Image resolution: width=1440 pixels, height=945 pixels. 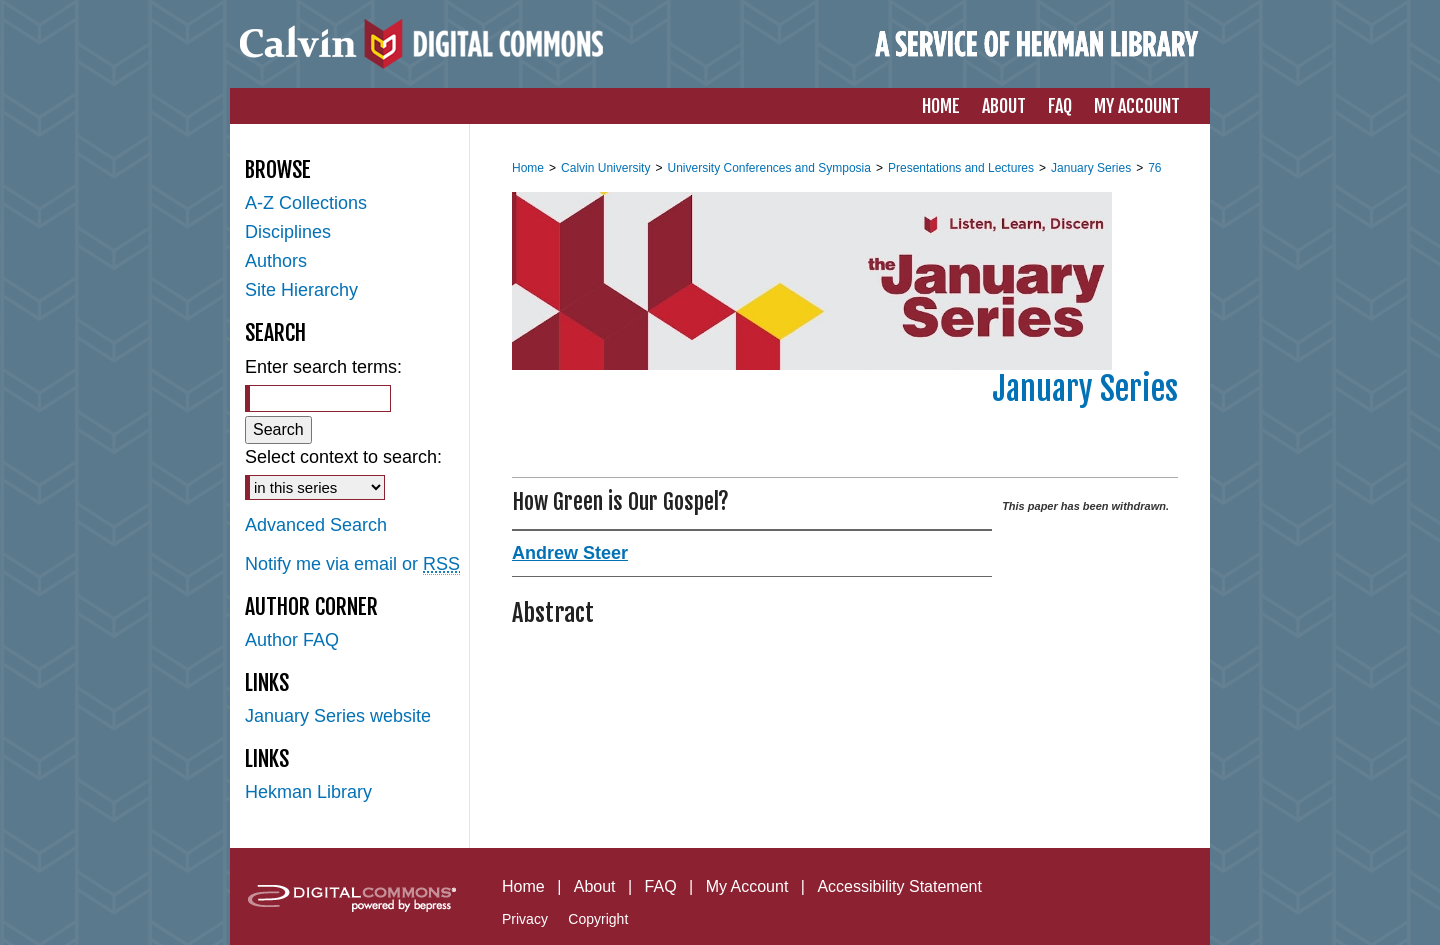 I want to click on 76, so click(x=1154, y=168).